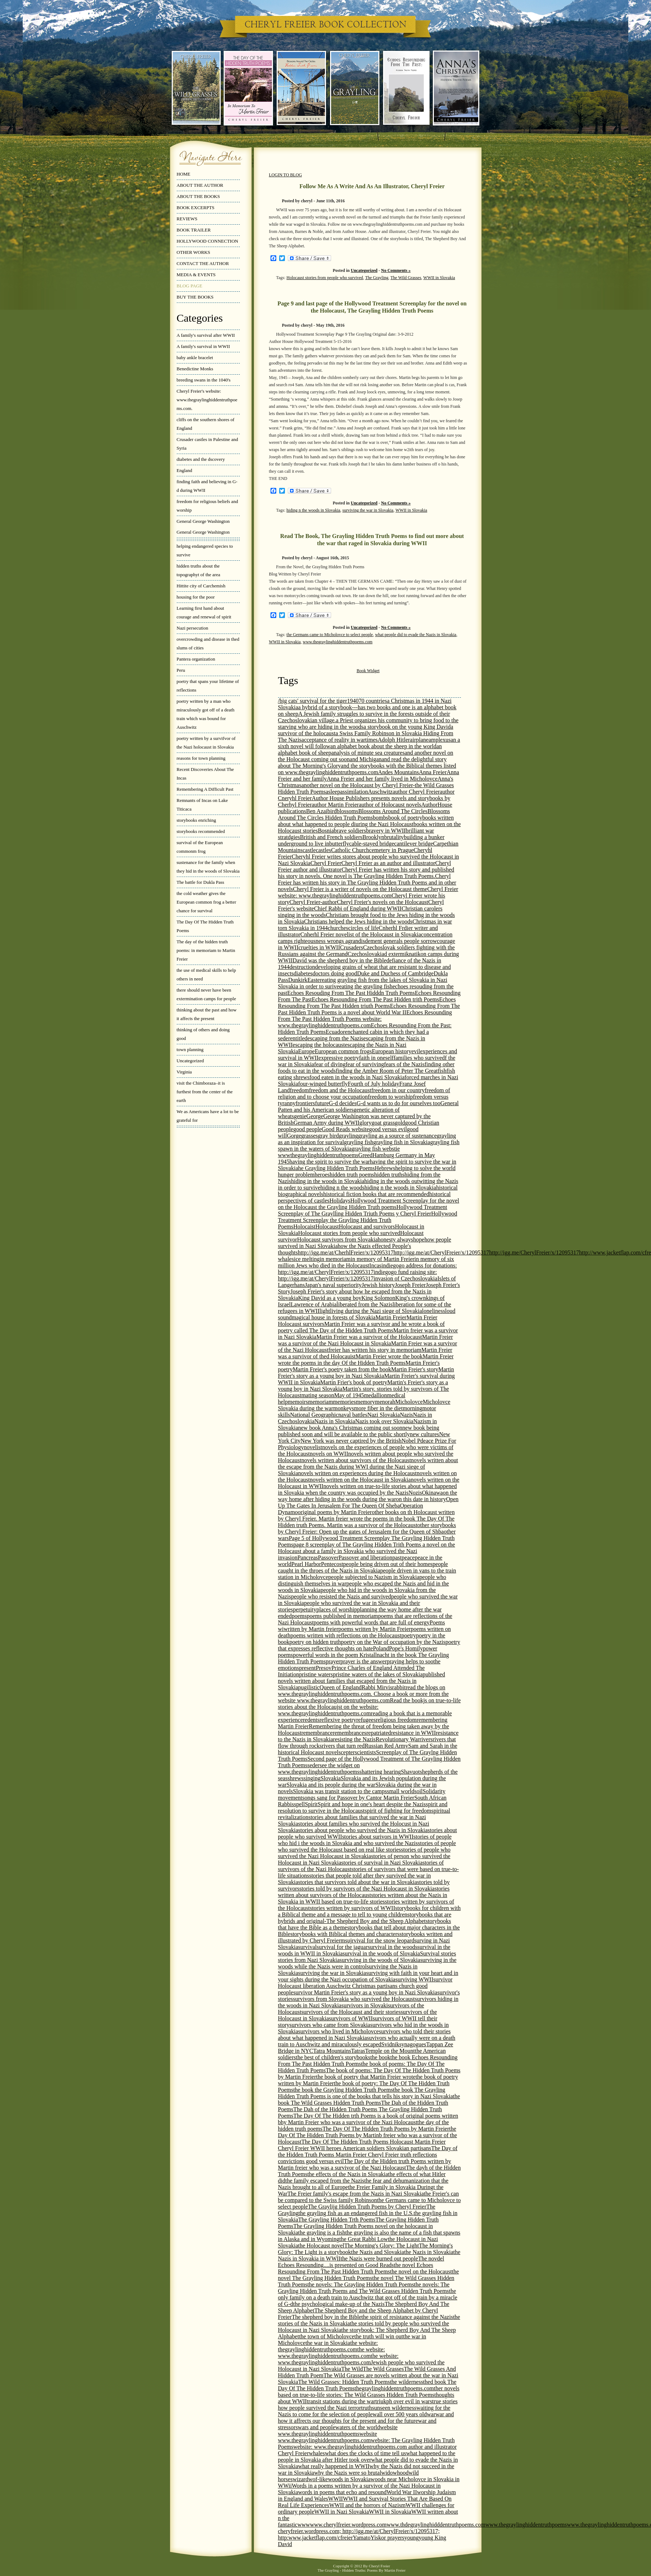 This screenshot has width=651, height=2576. Describe the element at coordinates (336, 1168) in the screenshot. I see `he Grayling Hidden Truth Poems` at that location.